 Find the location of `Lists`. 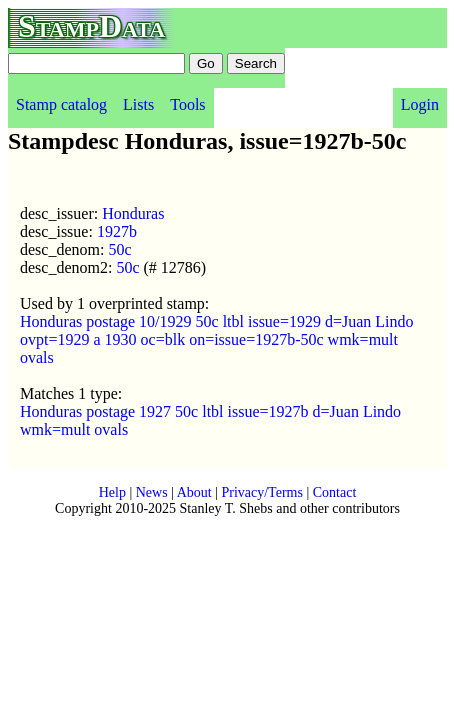

Lists is located at coordinates (138, 104).